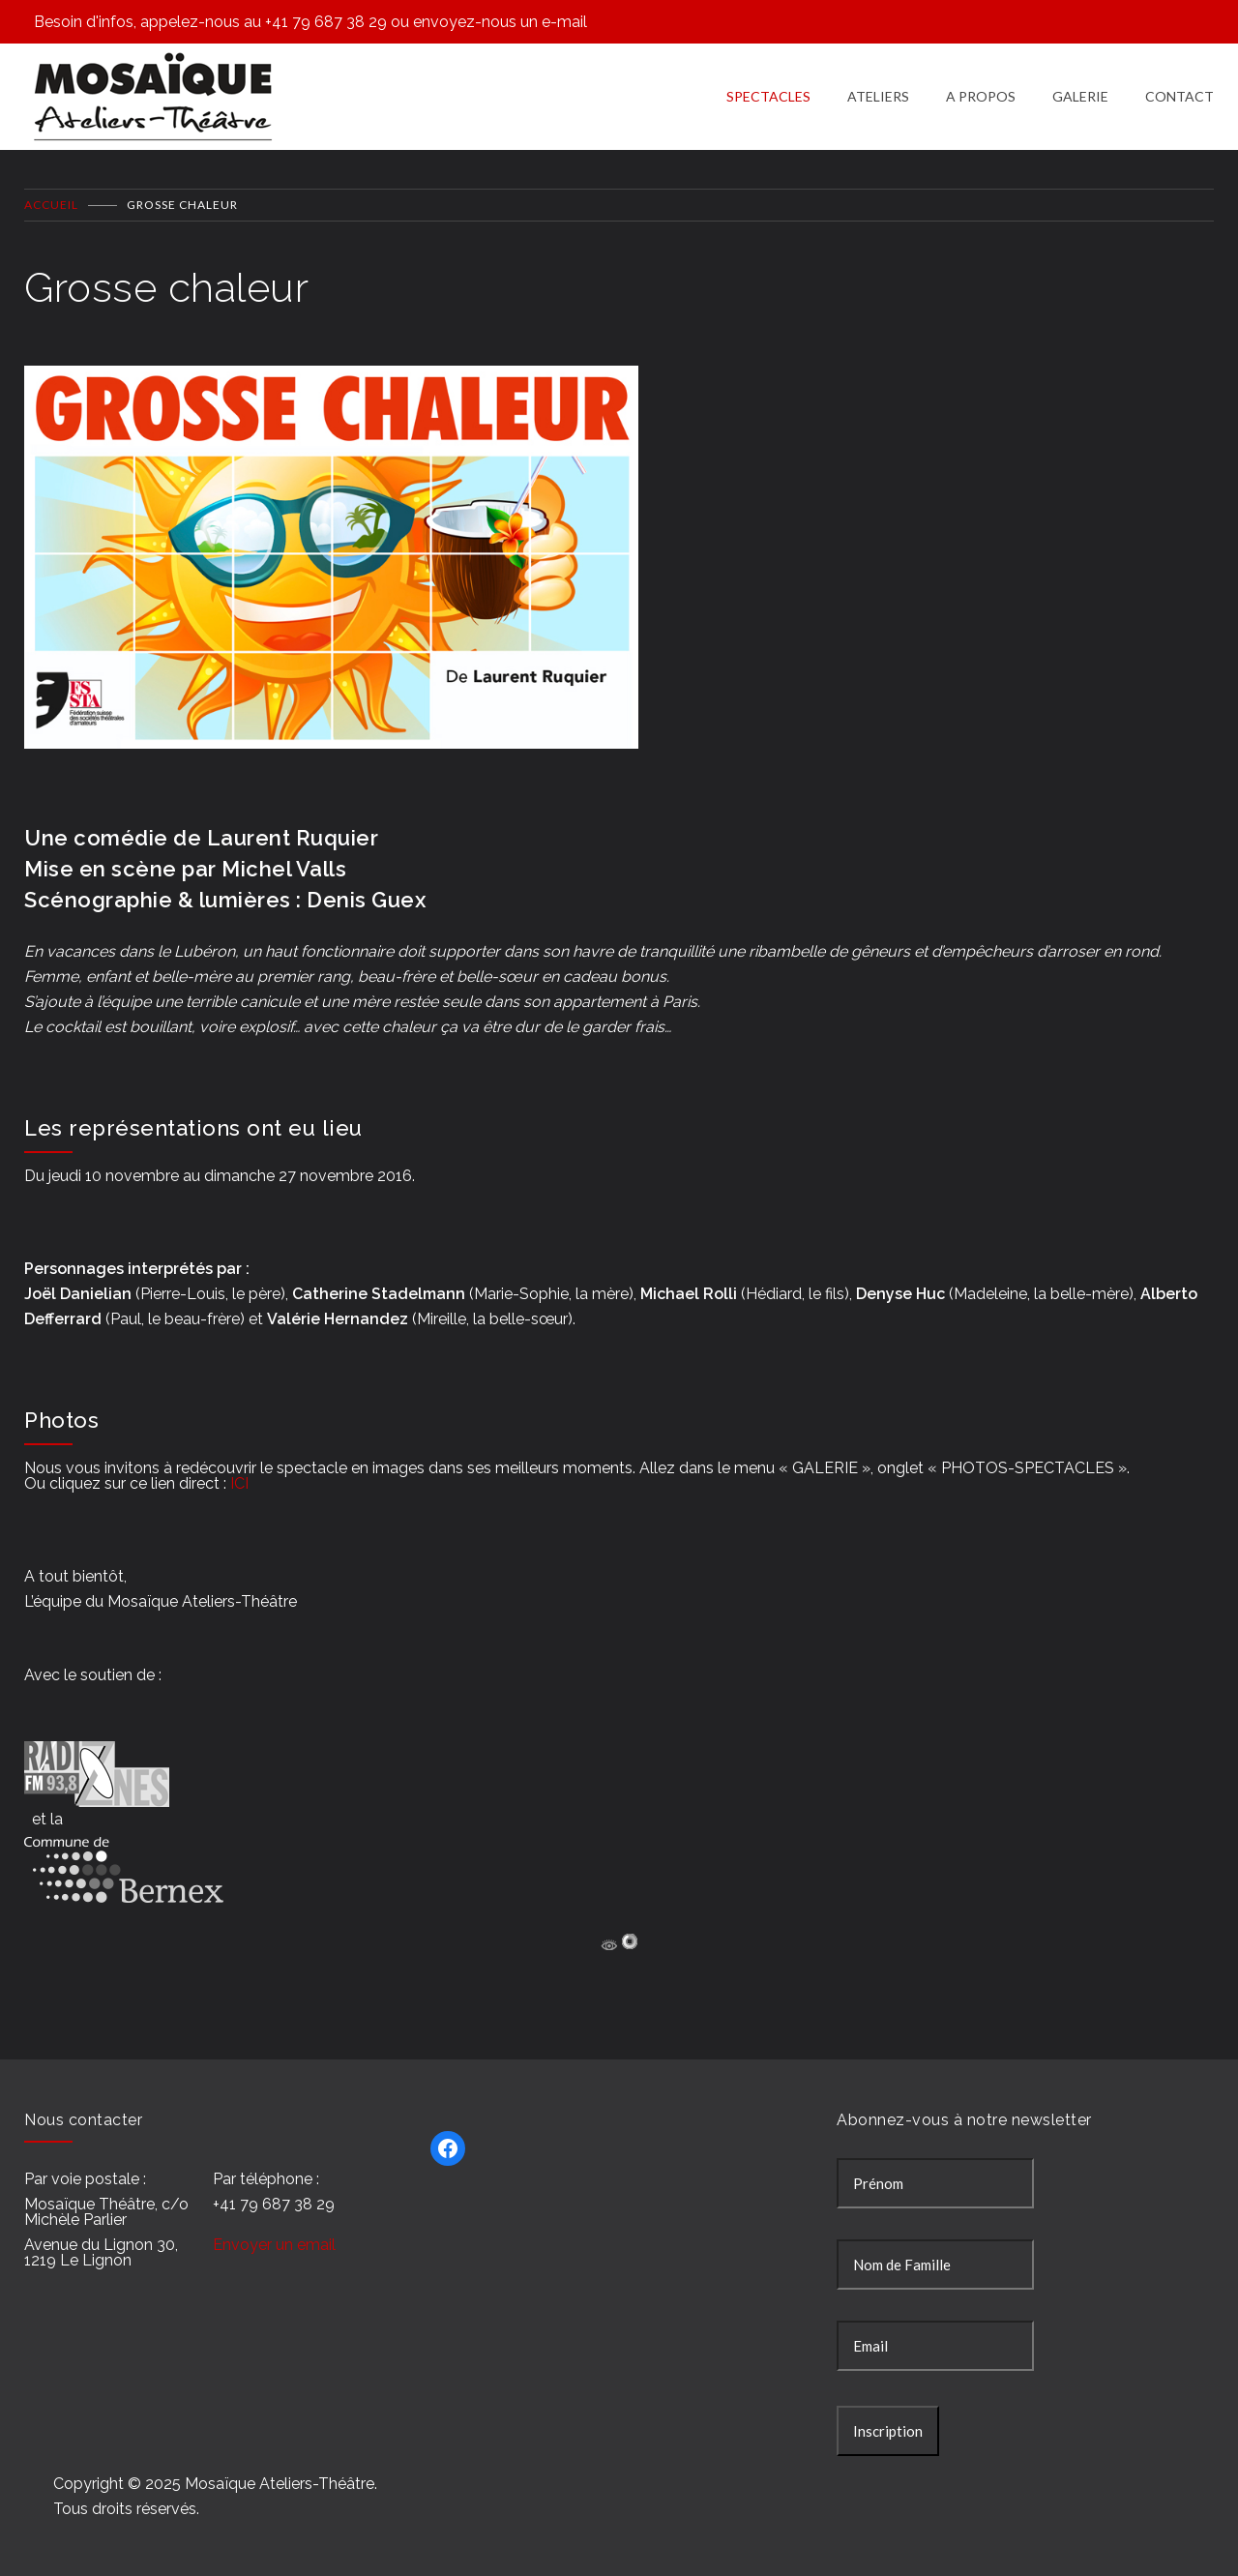 The width and height of the screenshot is (1238, 2576). Describe the element at coordinates (239, 1483) in the screenshot. I see `ICI` at that location.